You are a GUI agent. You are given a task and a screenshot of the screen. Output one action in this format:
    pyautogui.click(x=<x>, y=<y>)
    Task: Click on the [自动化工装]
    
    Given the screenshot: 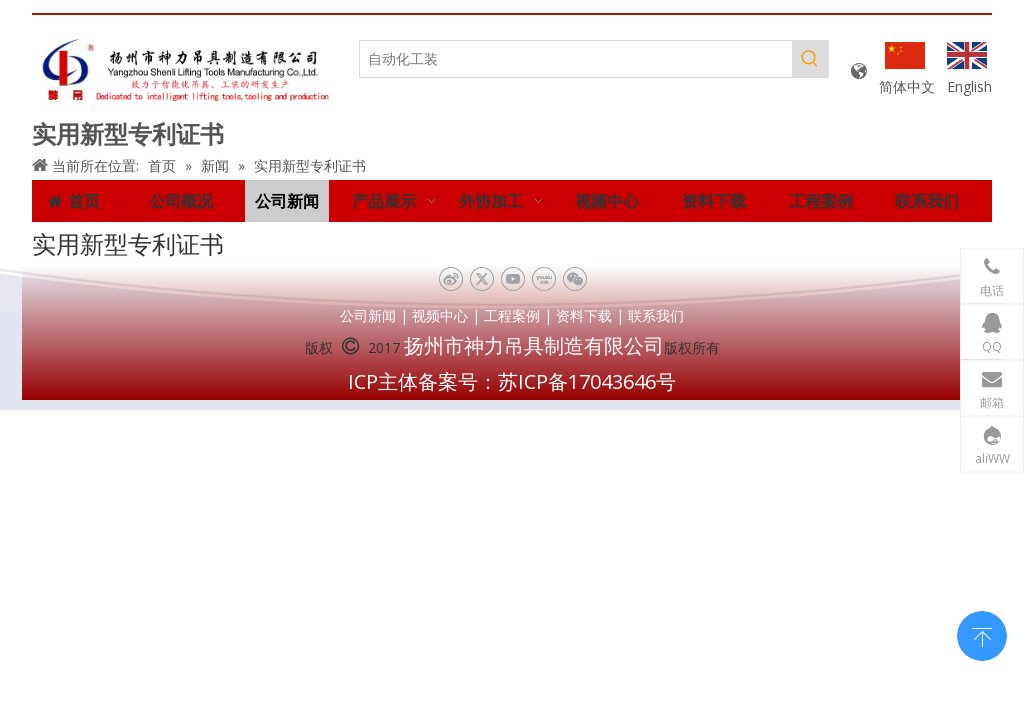 What is the action you would take?
    pyautogui.click(x=576, y=59)
    